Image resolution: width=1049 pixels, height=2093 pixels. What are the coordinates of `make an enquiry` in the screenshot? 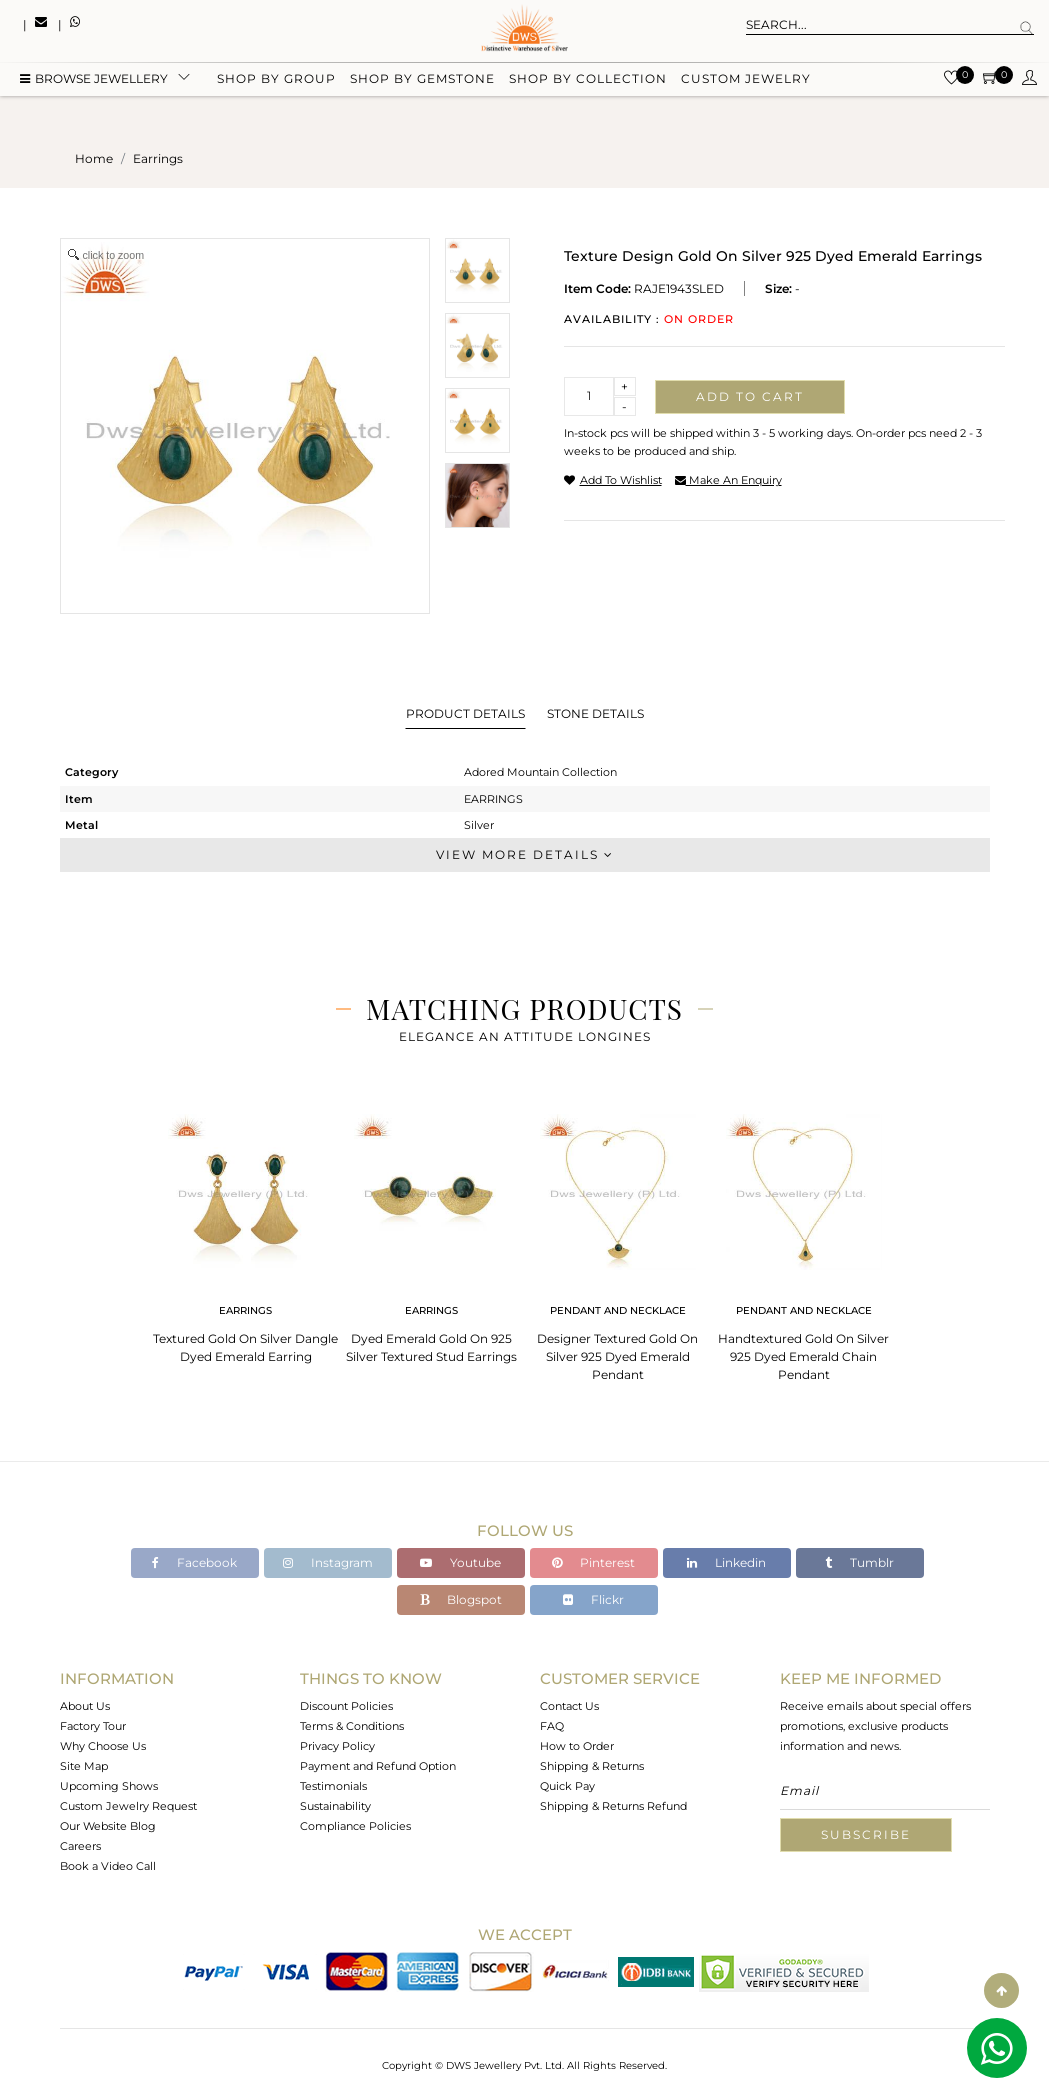 It's located at (728, 480).